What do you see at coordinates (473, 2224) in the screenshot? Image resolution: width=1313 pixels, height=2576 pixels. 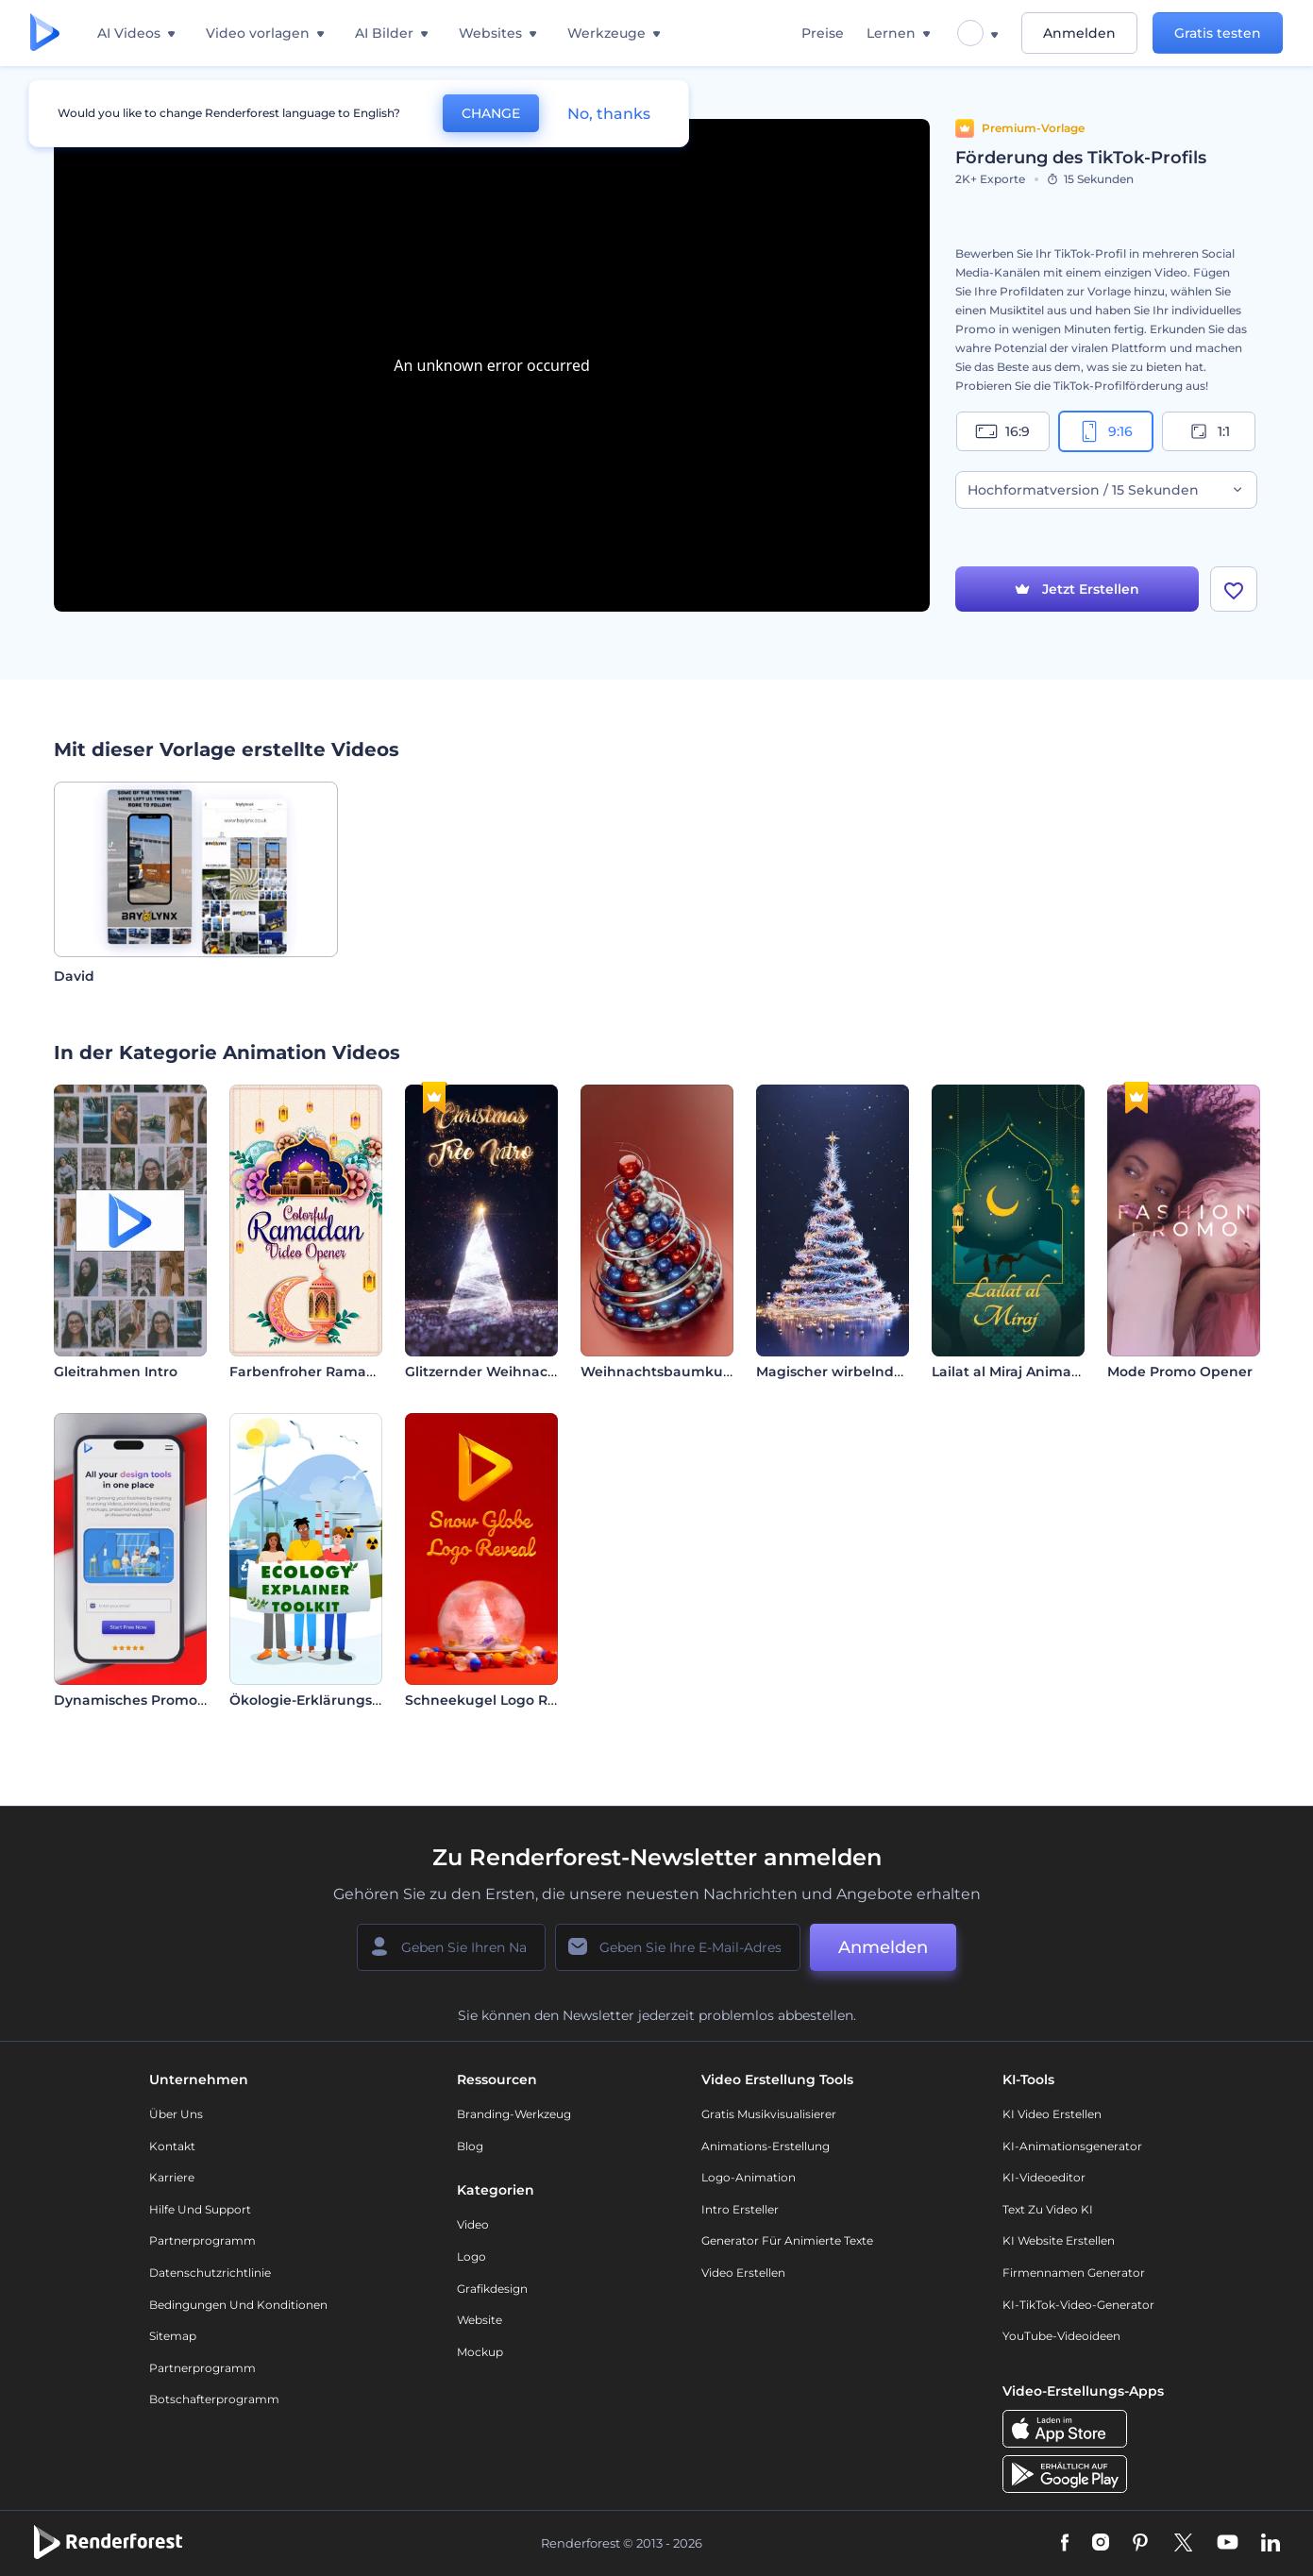 I see `Video` at bounding box center [473, 2224].